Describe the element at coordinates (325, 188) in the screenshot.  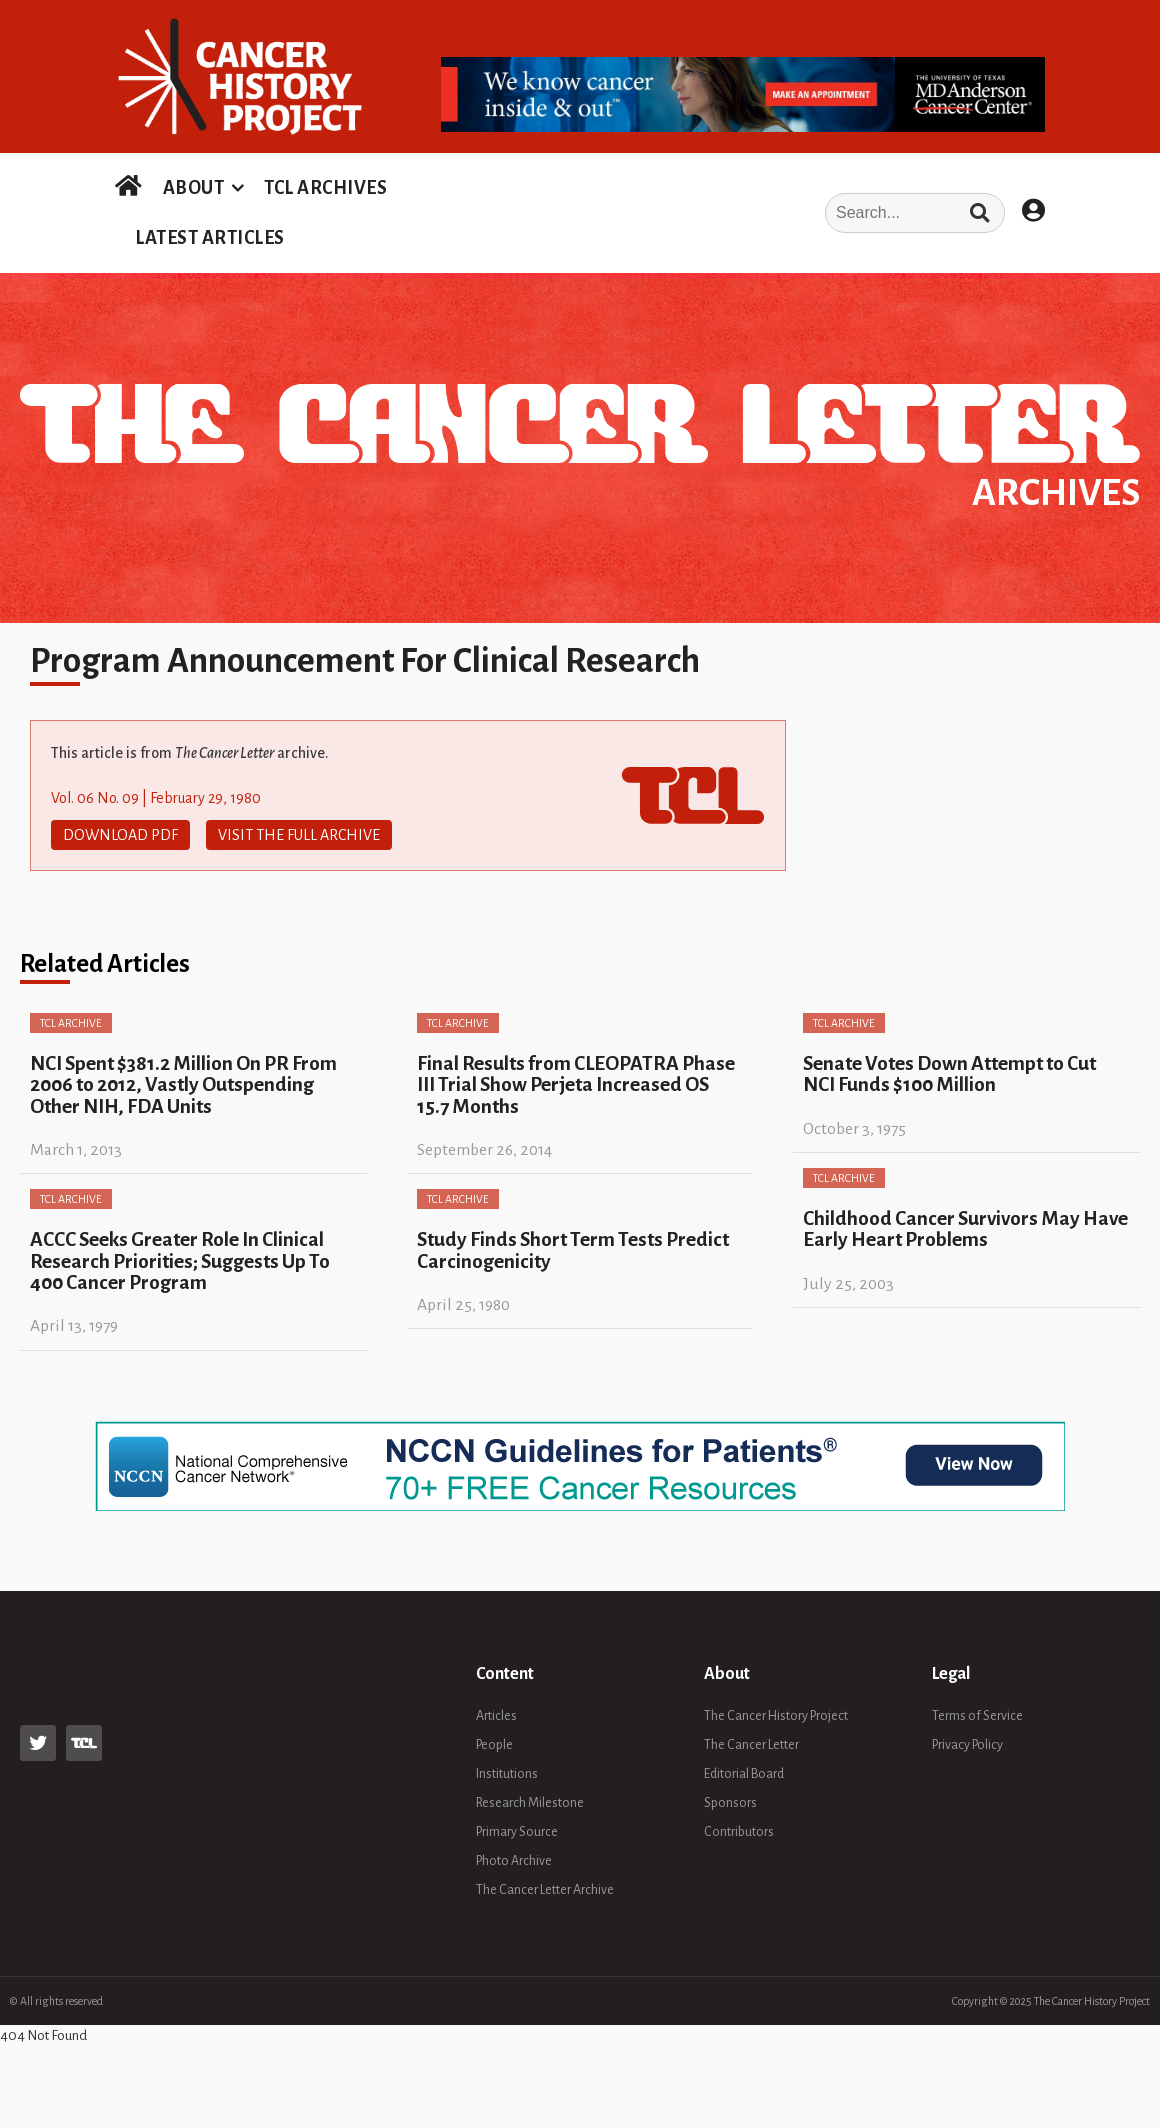
I see `TCL ARCHIVES` at that location.